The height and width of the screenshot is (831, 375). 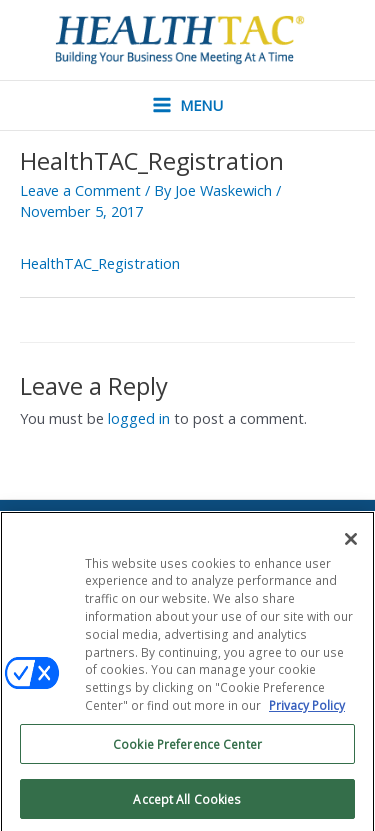 I want to click on Accept All Cookies, so click(x=187, y=803).